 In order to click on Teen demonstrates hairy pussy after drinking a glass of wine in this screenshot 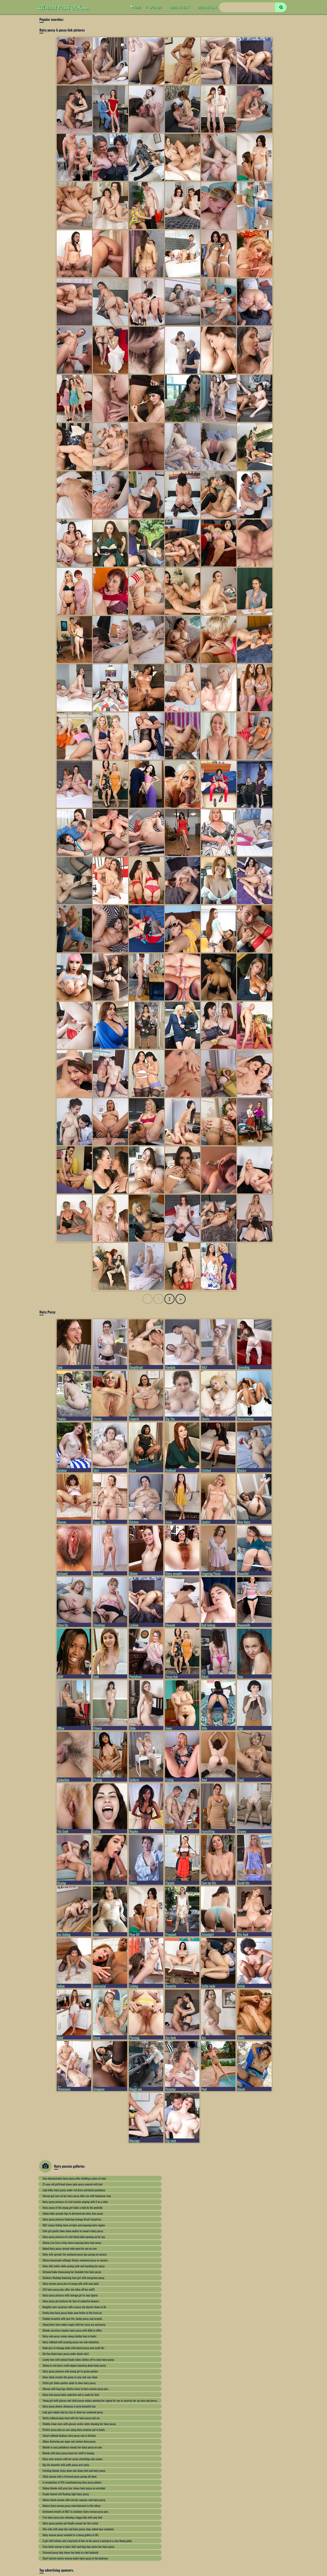, I will do `click(74, 2178)`.